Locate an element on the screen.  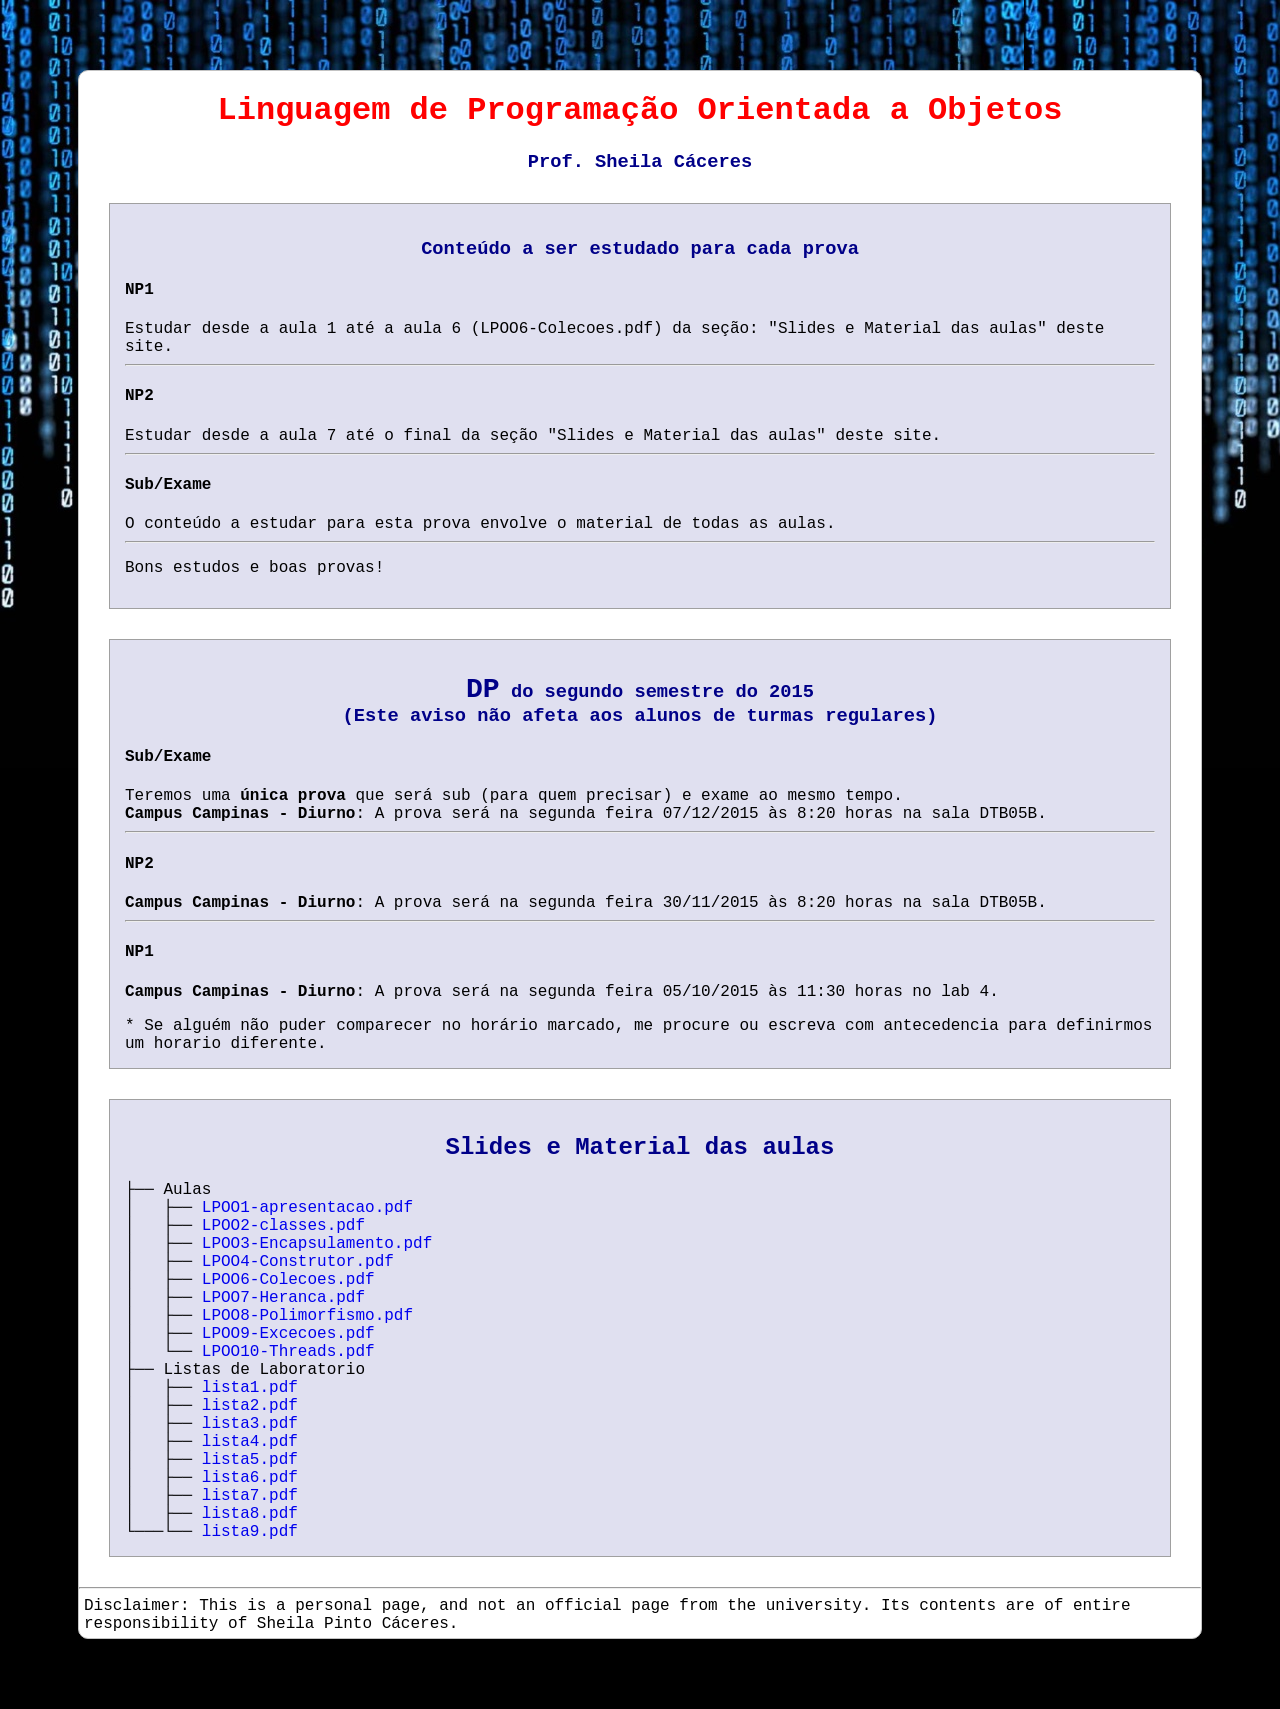
LPOO9-Excecoes.pdf is located at coordinates (288, 1334).